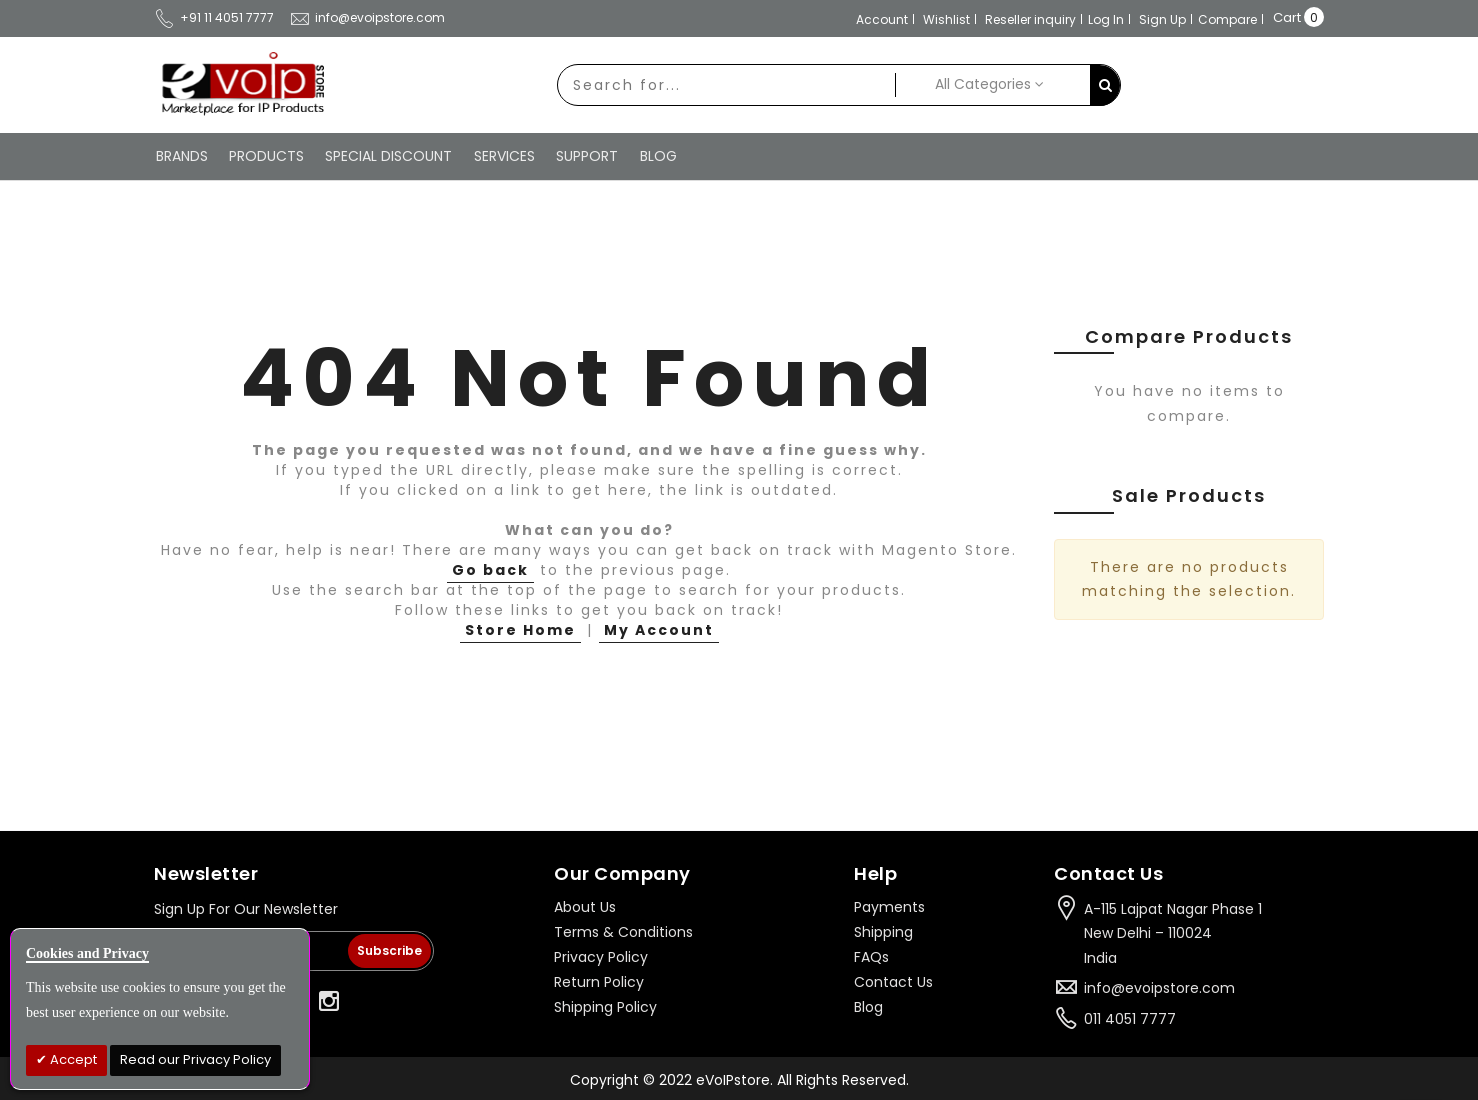 This screenshot has width=1478, height=1100. I want to click on Return Policy, so click(599, 980).